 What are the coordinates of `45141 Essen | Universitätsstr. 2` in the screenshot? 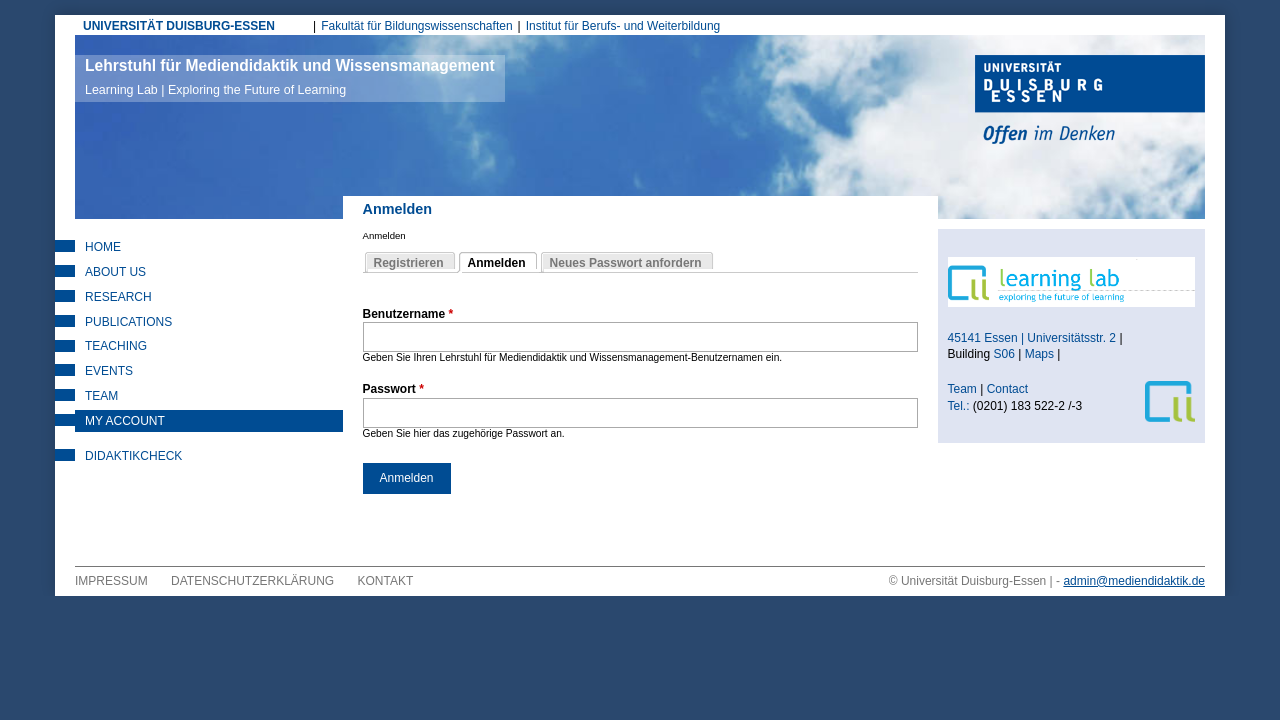 It's located at (1032, 338).